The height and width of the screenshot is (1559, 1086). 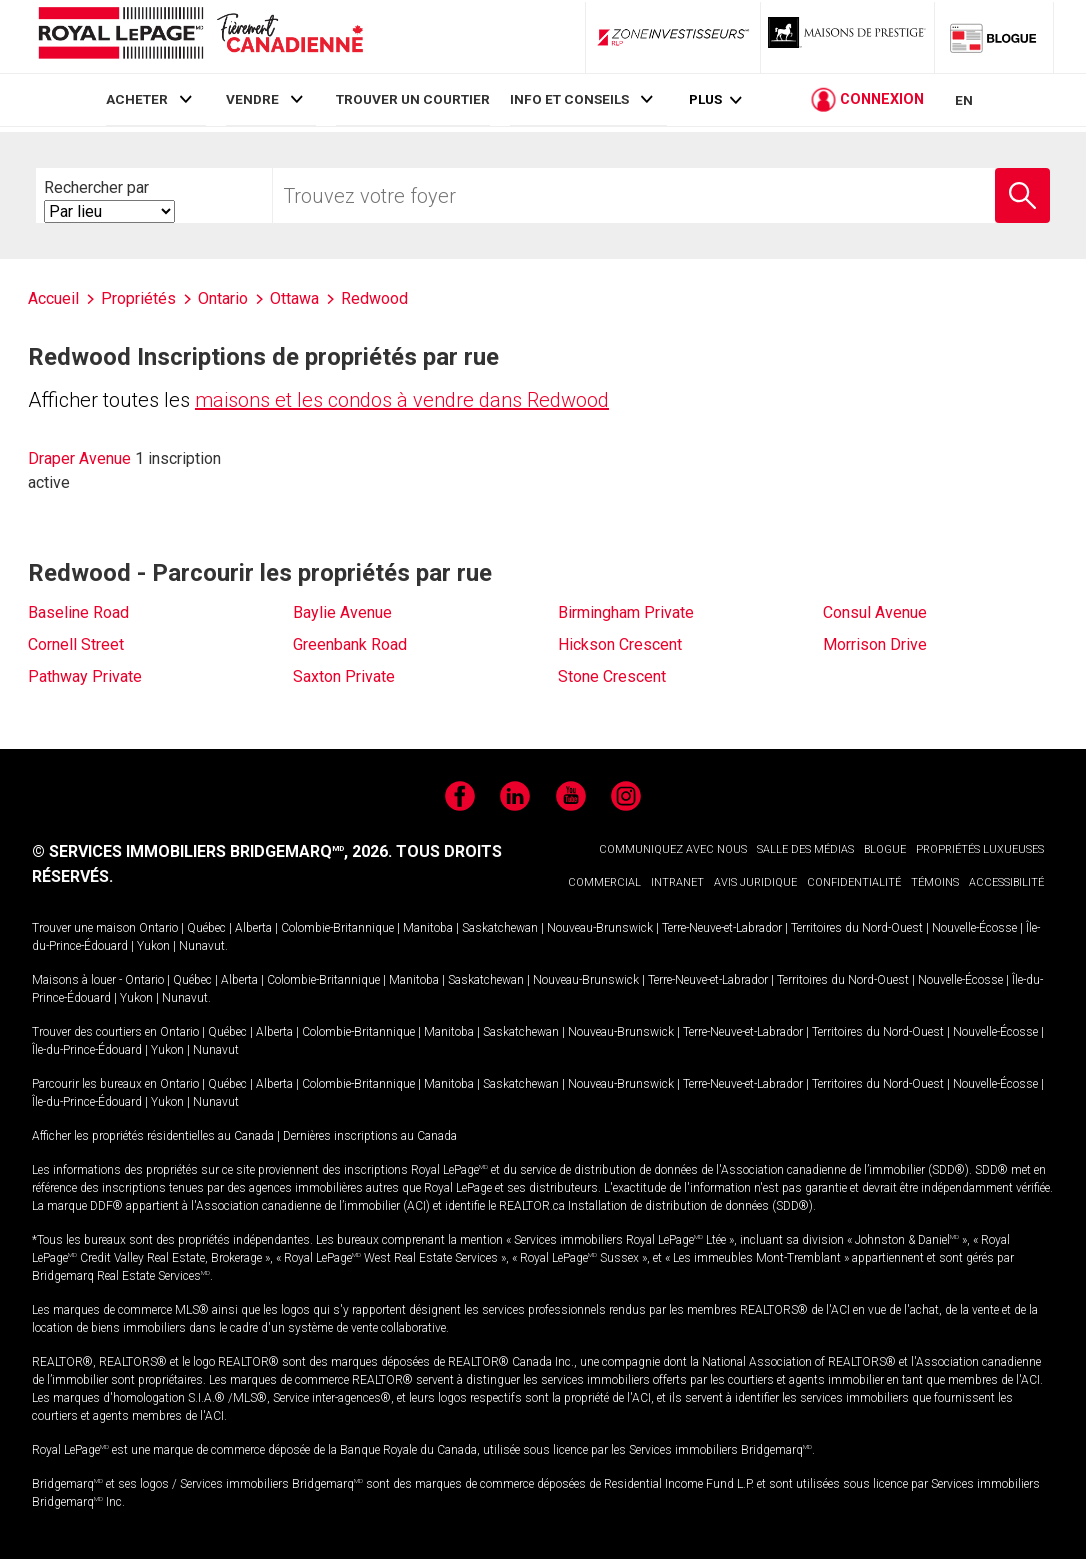 I want to click on Pathway Private, so click(x=85, y=676).